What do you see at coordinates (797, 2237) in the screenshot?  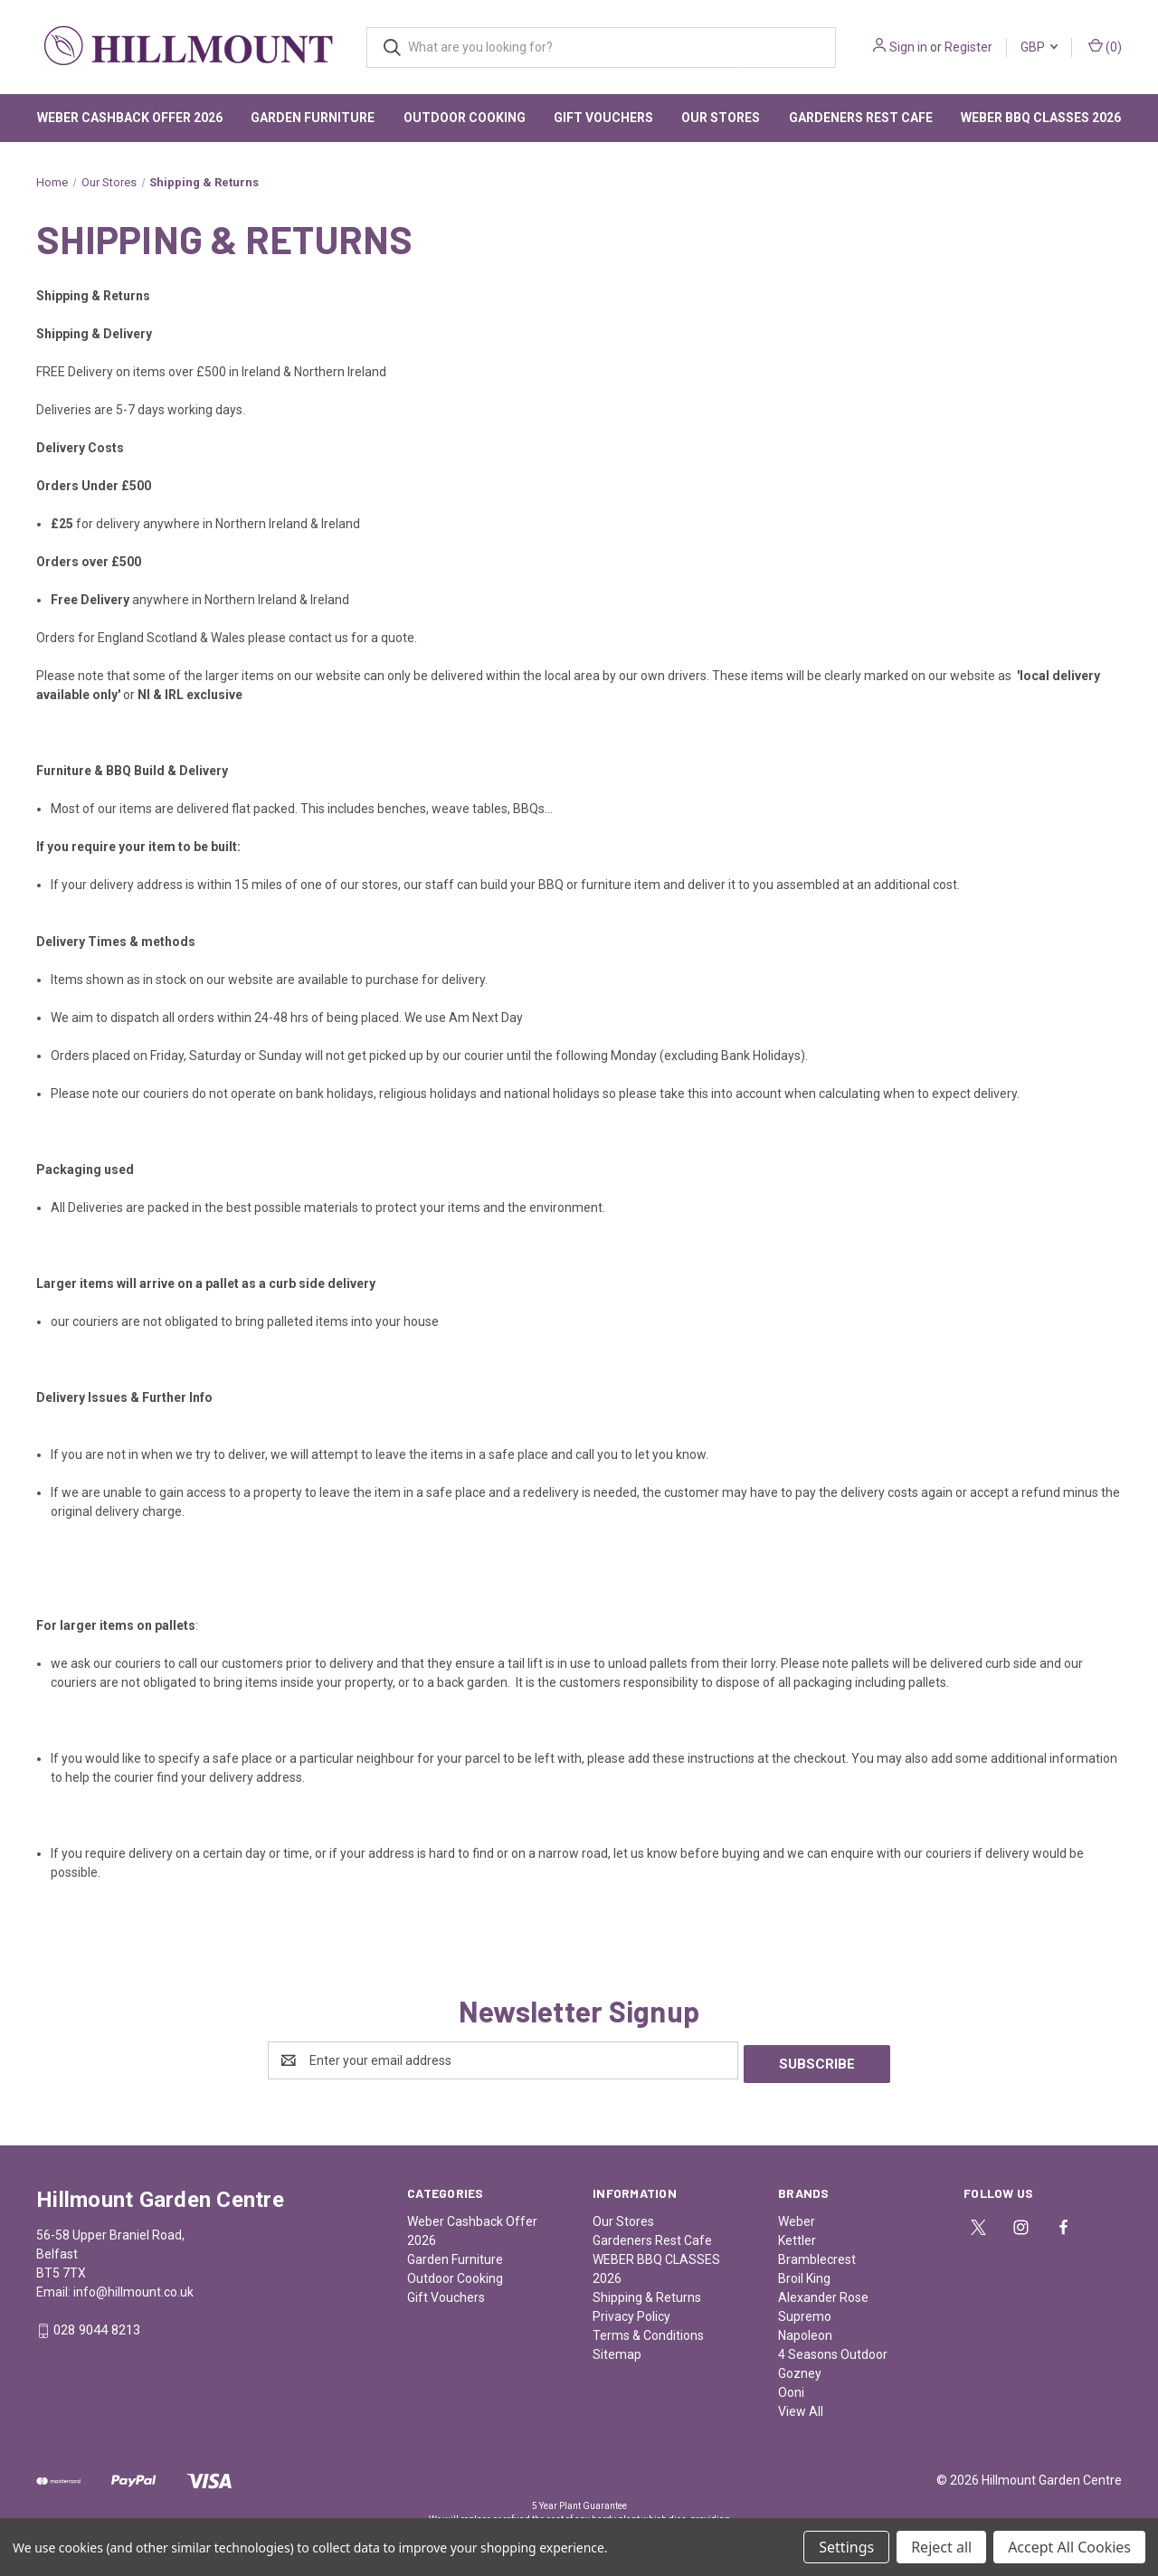 I see `Kettler` at bounding box center [797, 2237].